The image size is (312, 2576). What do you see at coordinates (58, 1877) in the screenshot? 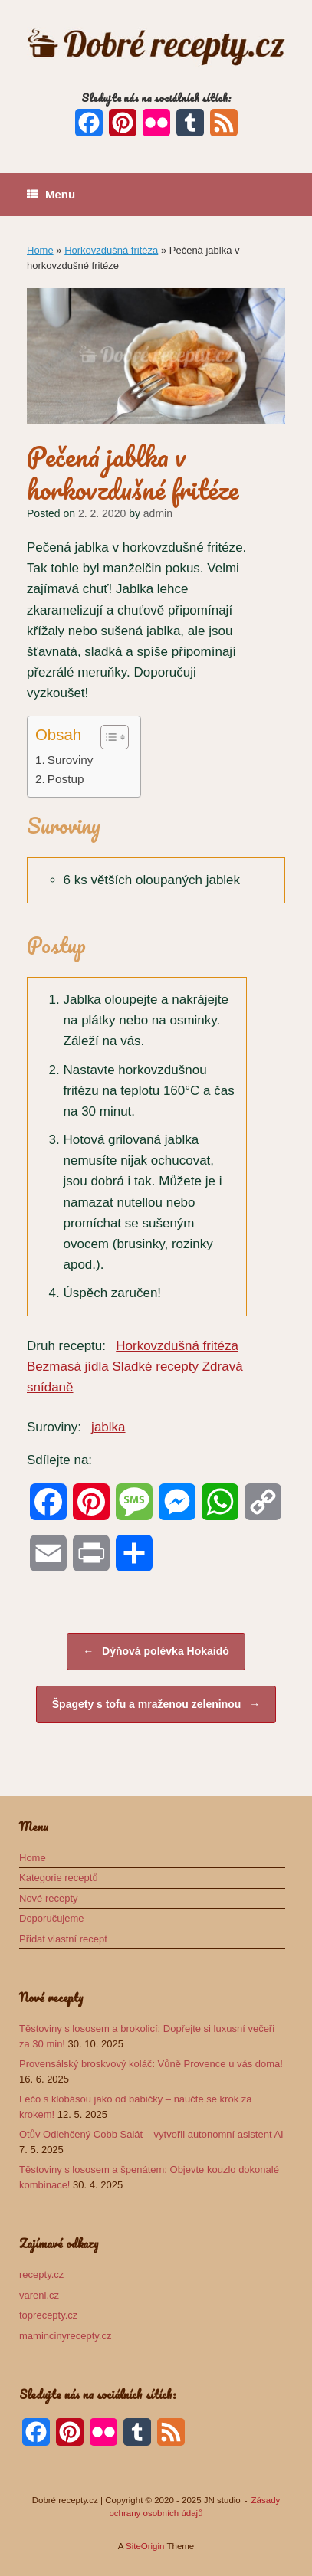
I see `Kategorie receptů` at bounding box center [58, 1877].